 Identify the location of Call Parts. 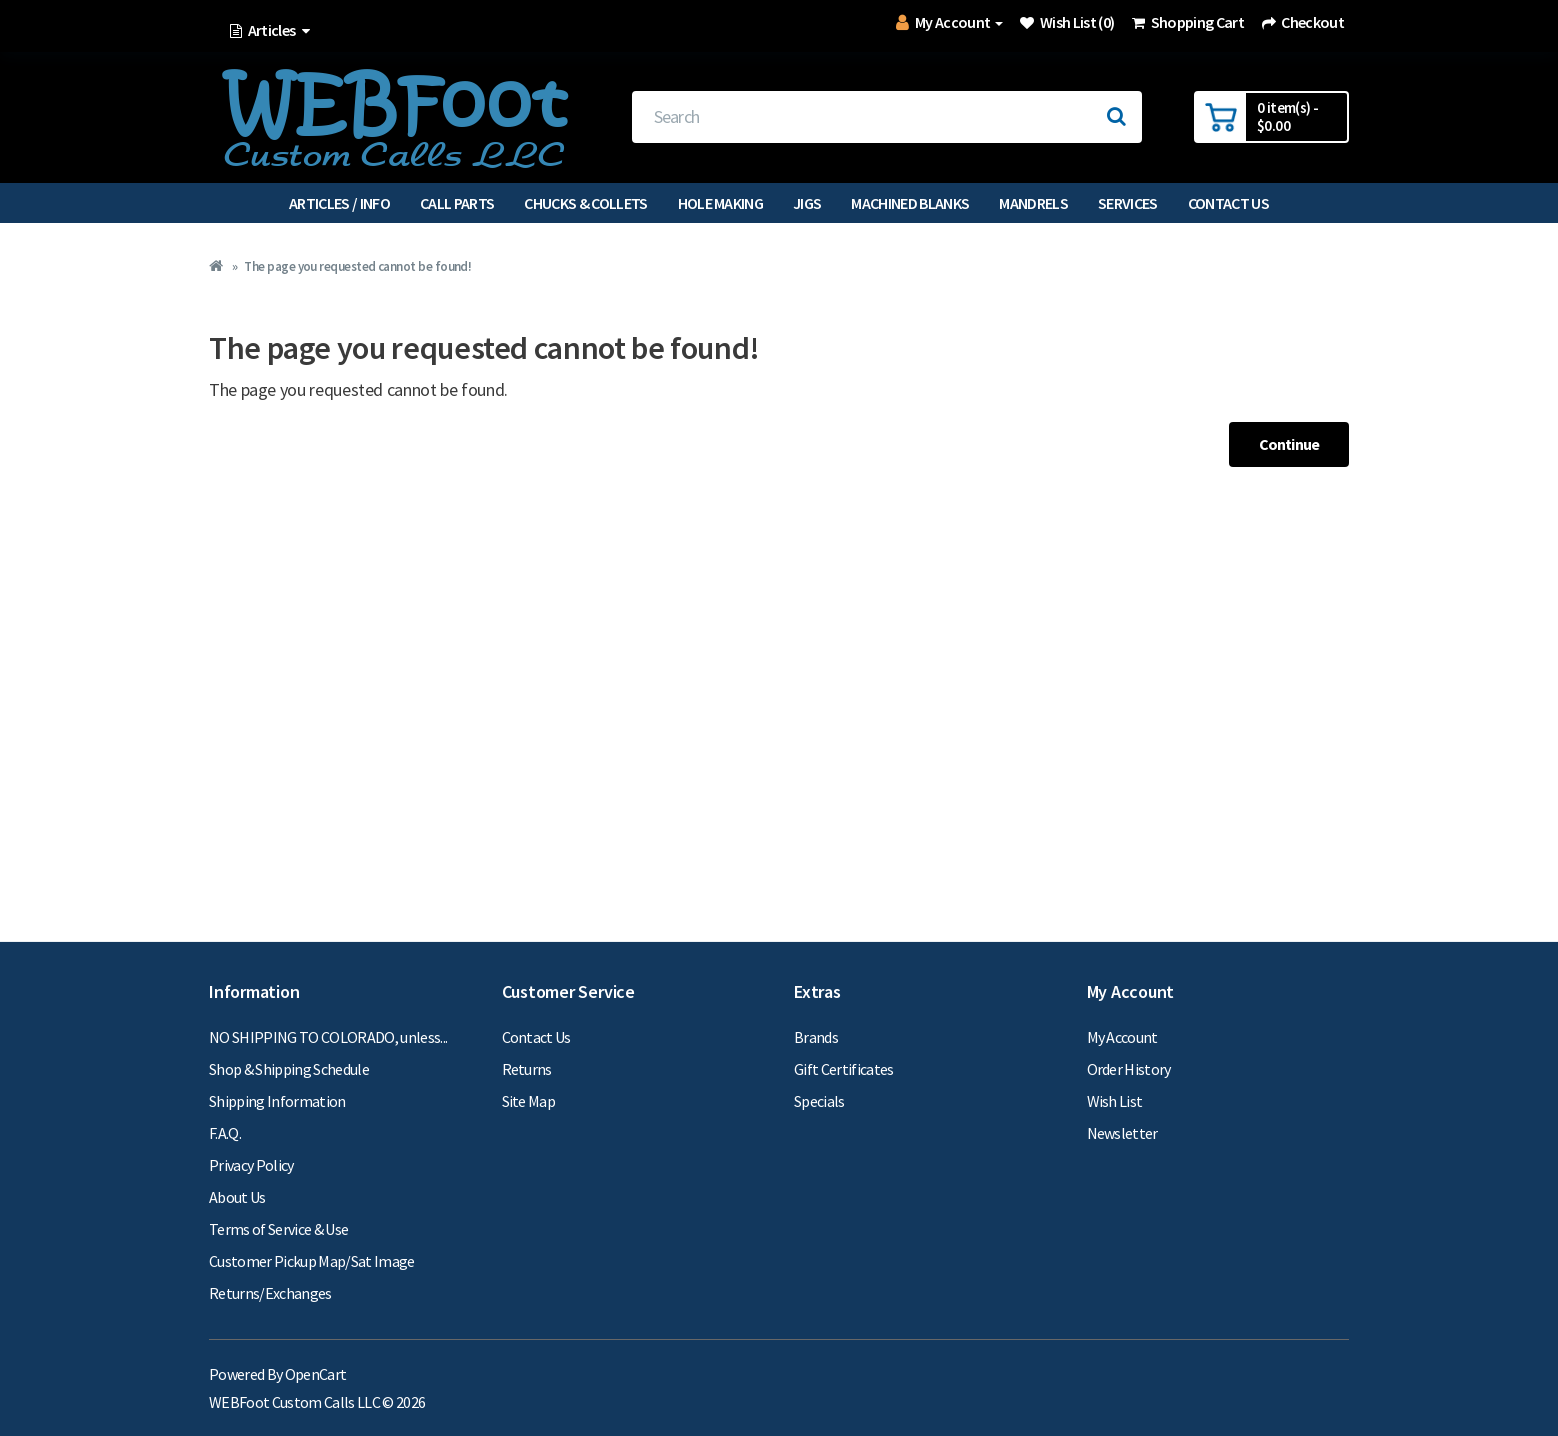
(457, 203).